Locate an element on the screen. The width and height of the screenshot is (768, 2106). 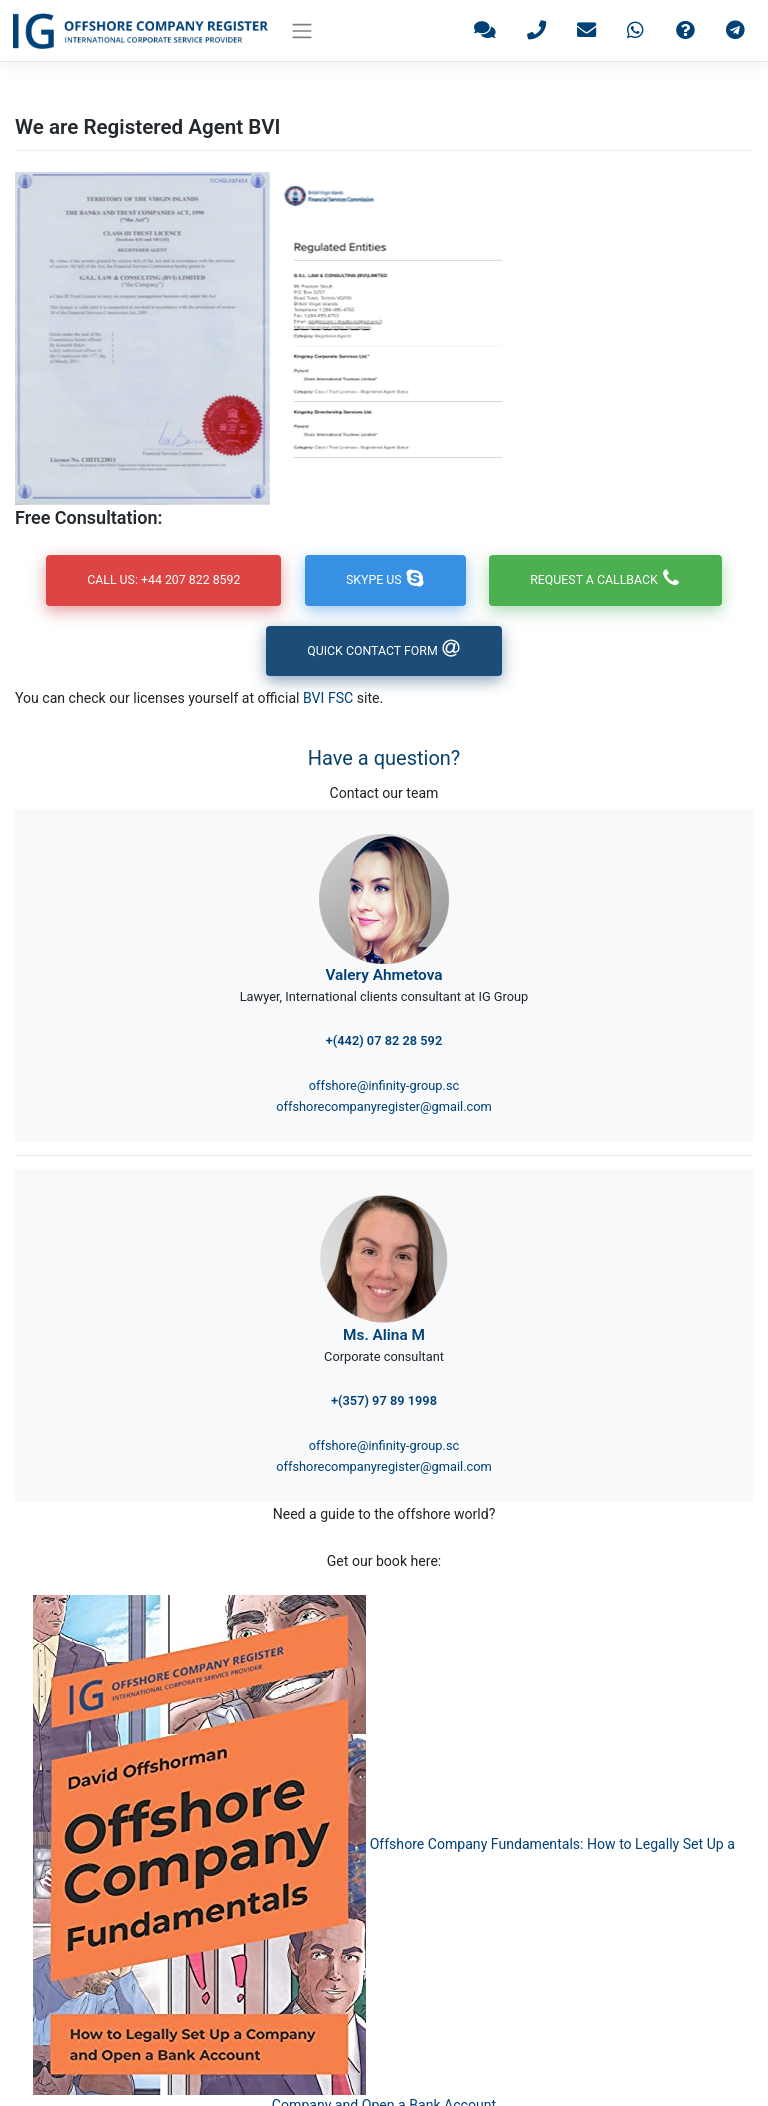
Request a callback is located at coordinates (609, 580).